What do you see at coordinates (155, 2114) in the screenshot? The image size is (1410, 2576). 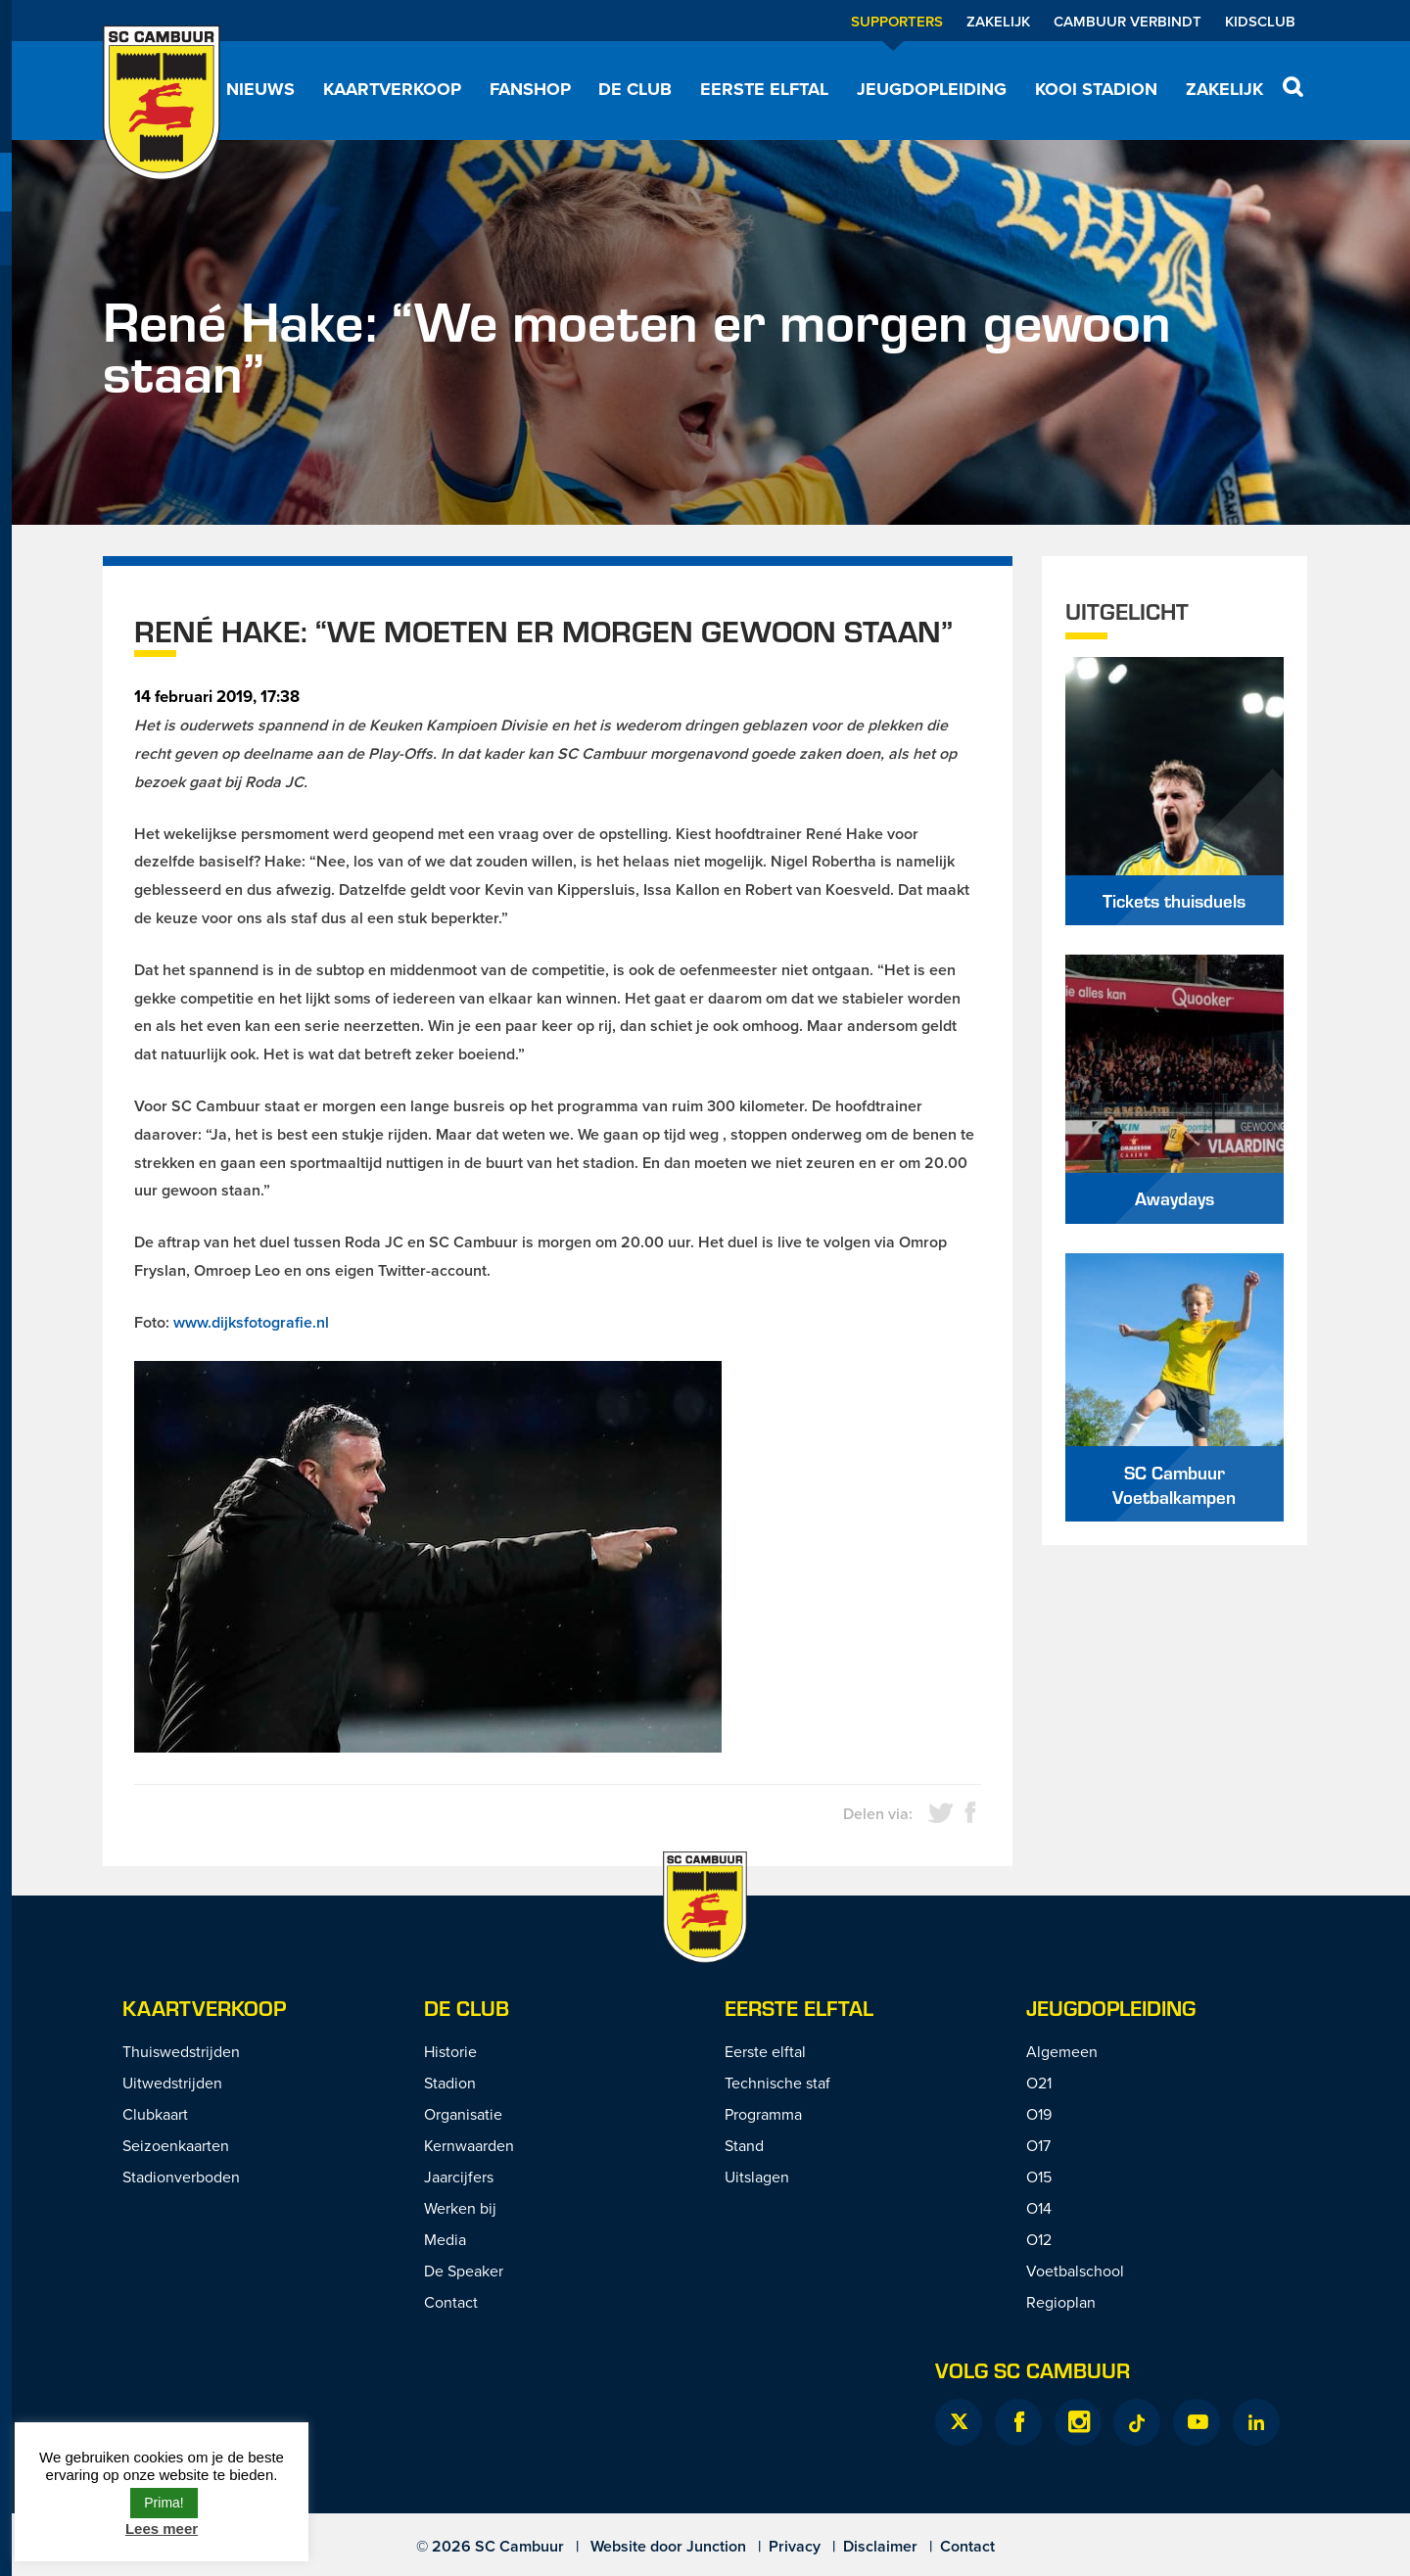 I see `Clubkaart` at bounding box center [155, 2114].